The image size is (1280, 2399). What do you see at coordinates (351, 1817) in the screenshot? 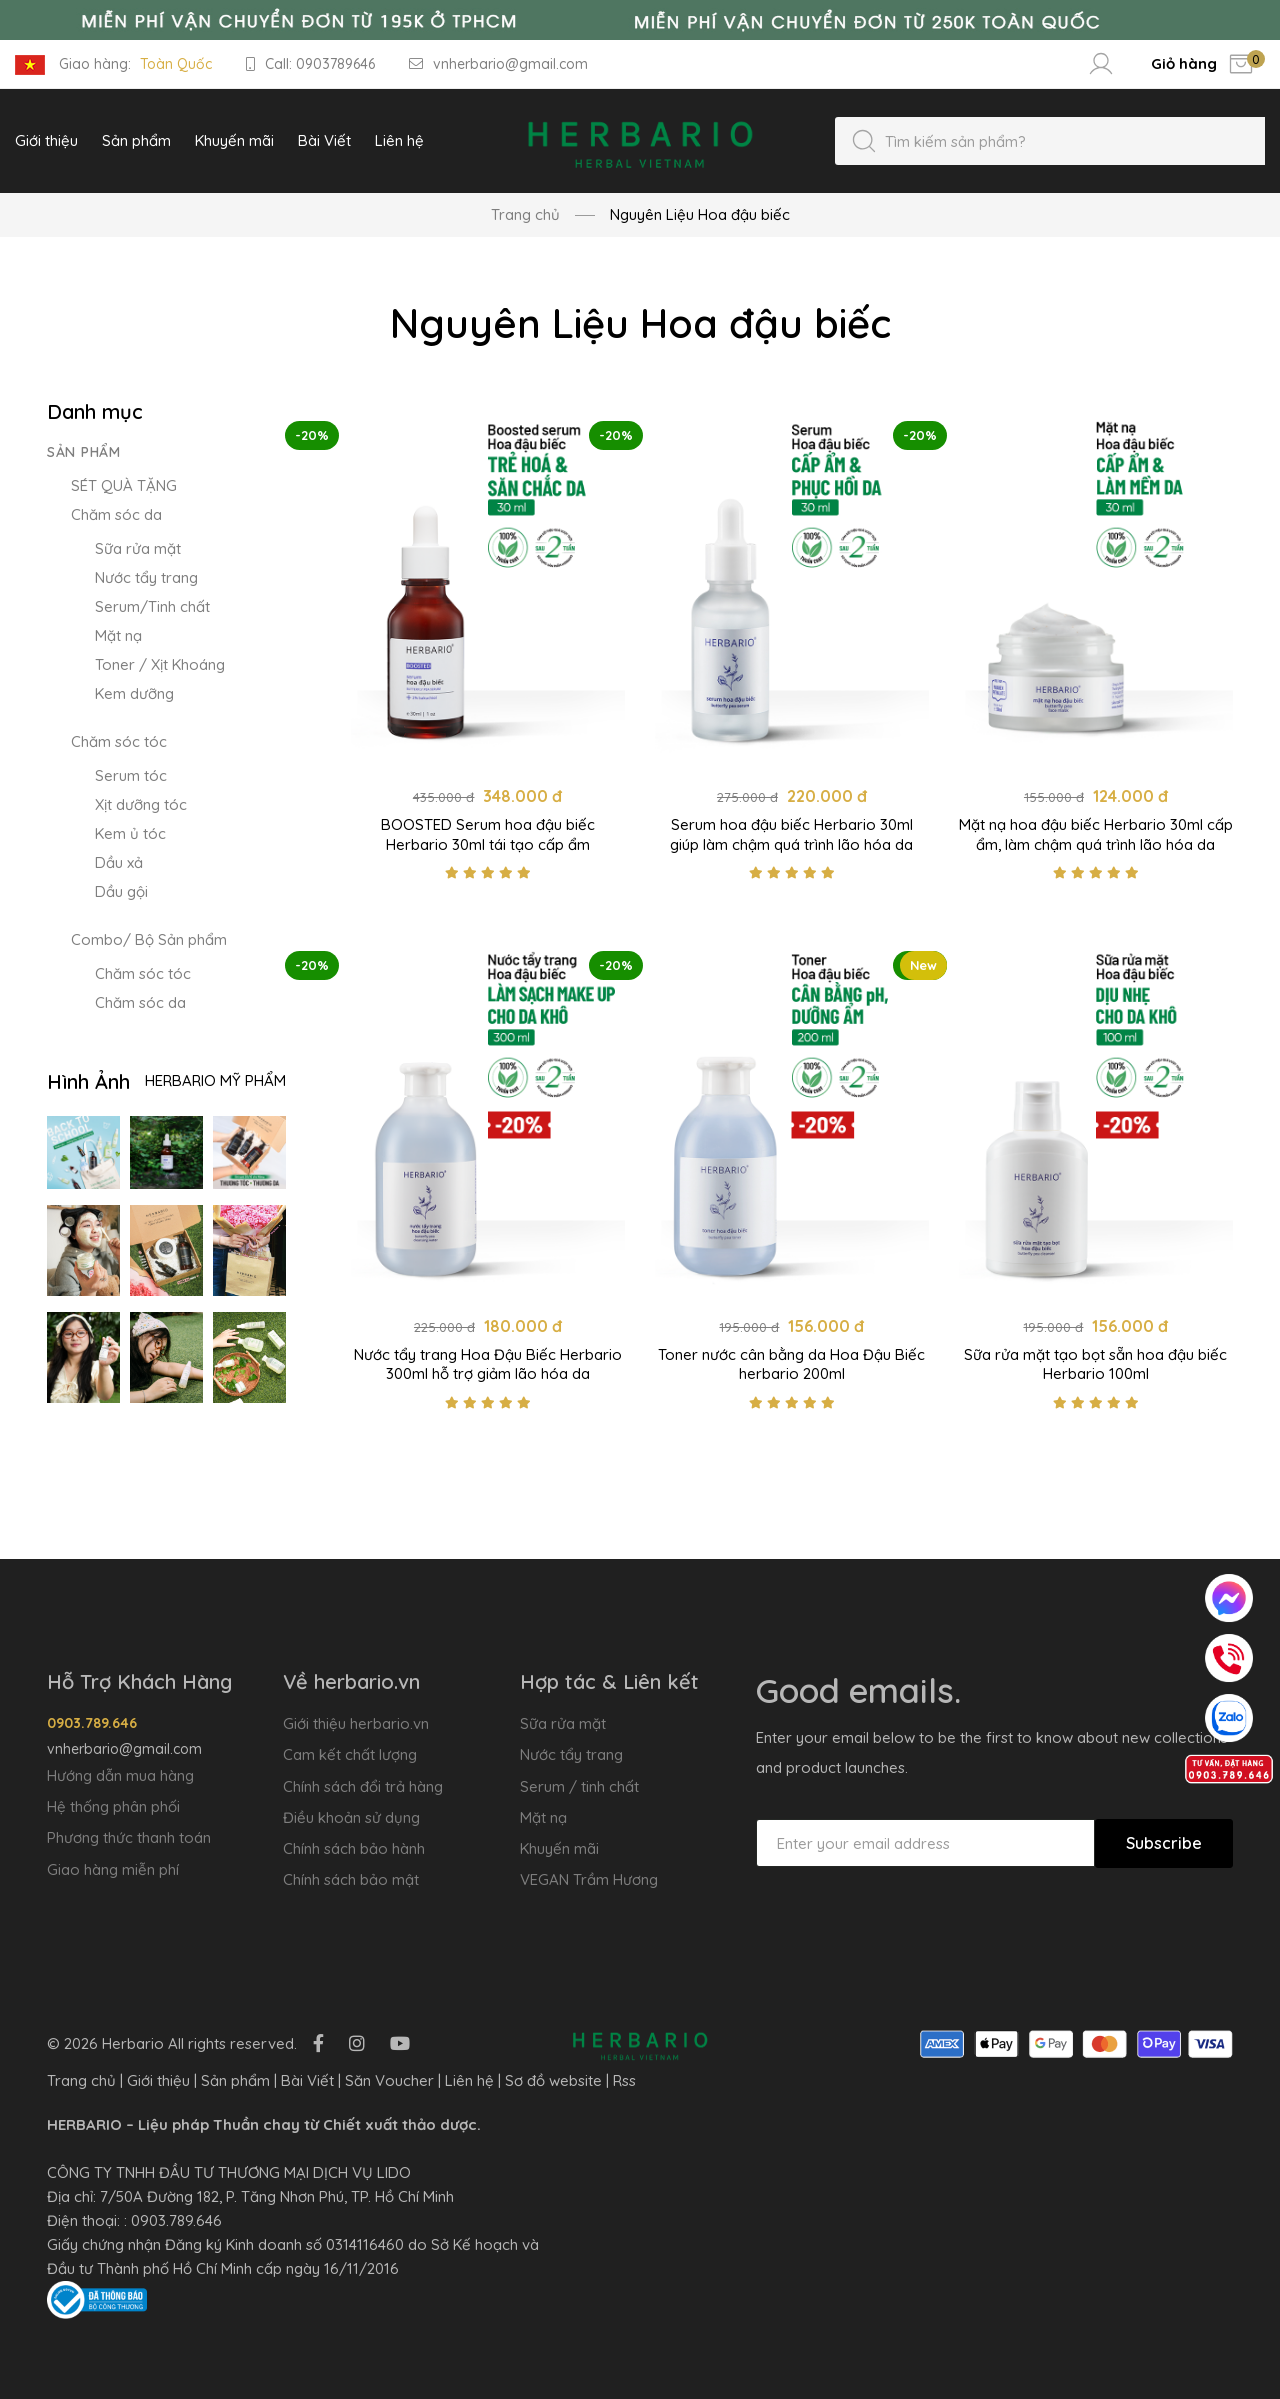
I see `Điều khoản sử dụng` at bounding box center [351, 1817].